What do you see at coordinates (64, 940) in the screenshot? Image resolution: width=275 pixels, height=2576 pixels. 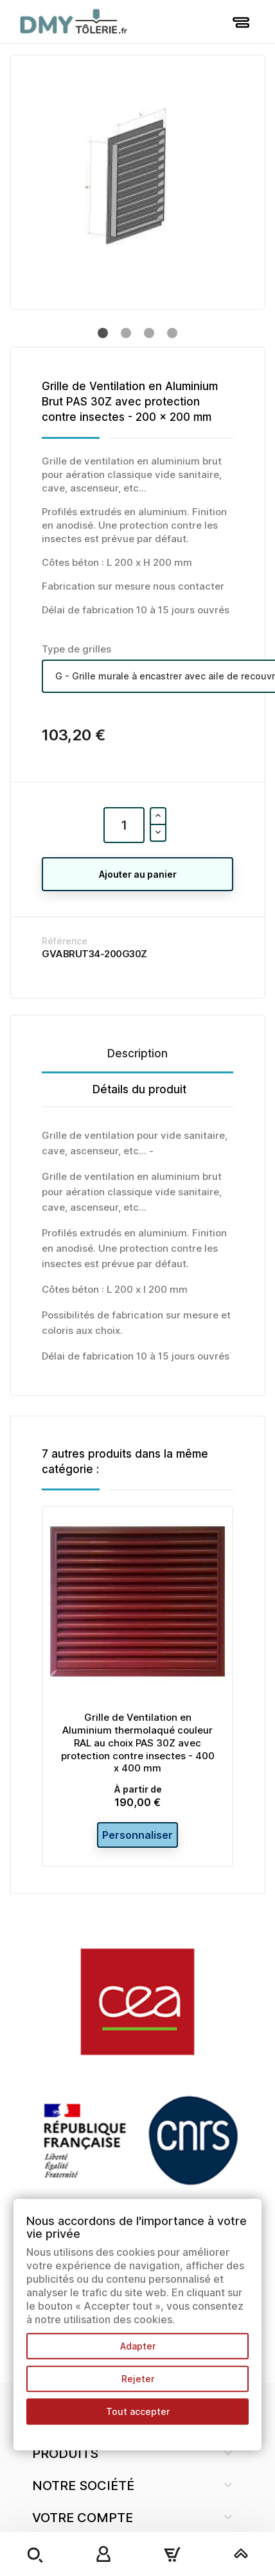 I see `Référence` at bounding box center [64, 940].